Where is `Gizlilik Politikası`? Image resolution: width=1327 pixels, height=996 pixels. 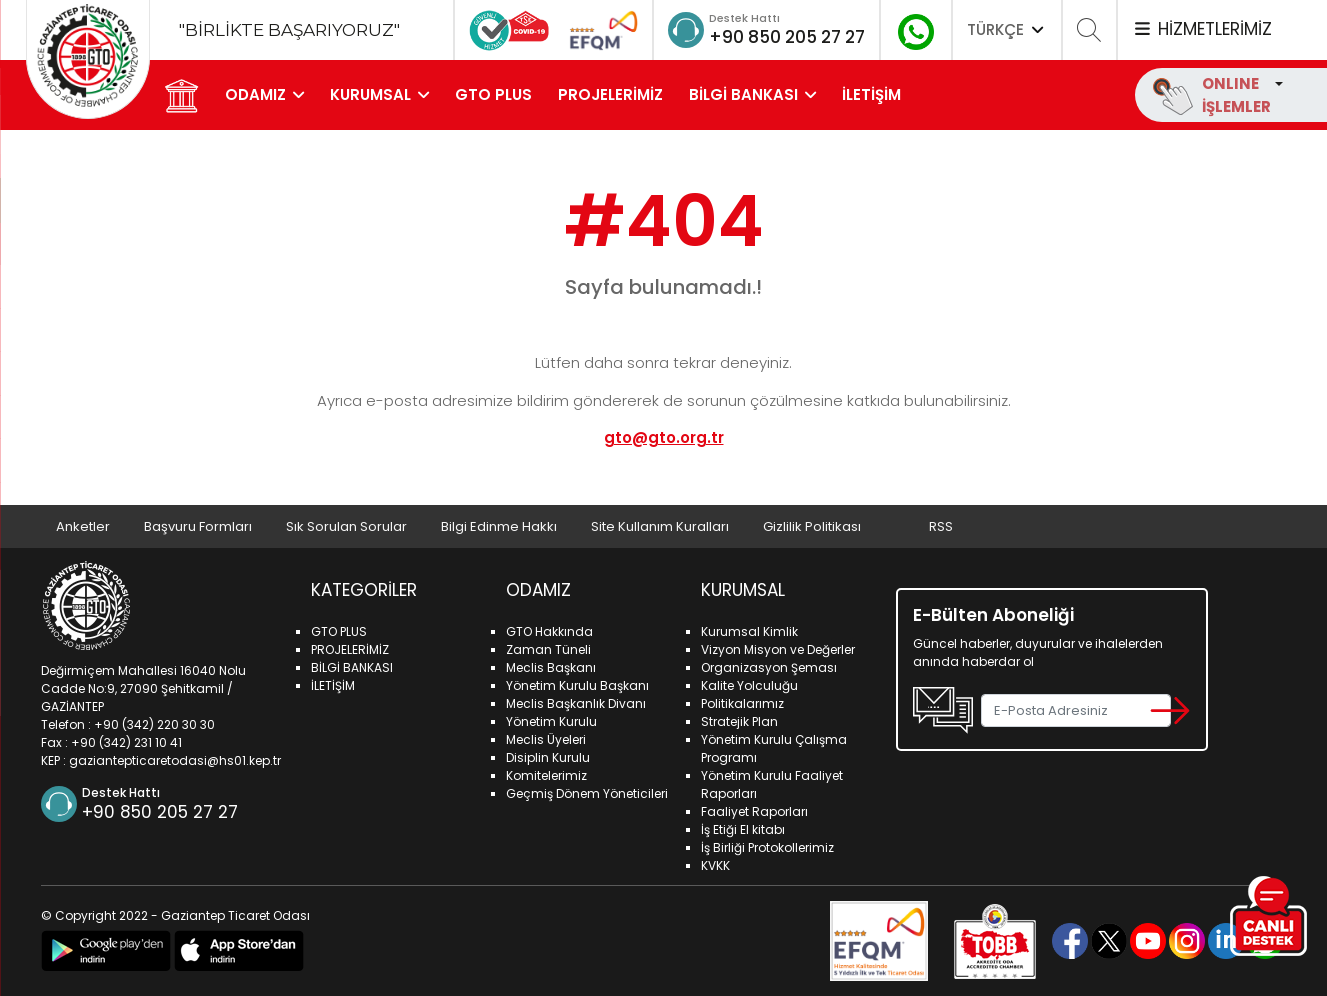
Gizlilik Politikası is located at coordinates (817, 526).